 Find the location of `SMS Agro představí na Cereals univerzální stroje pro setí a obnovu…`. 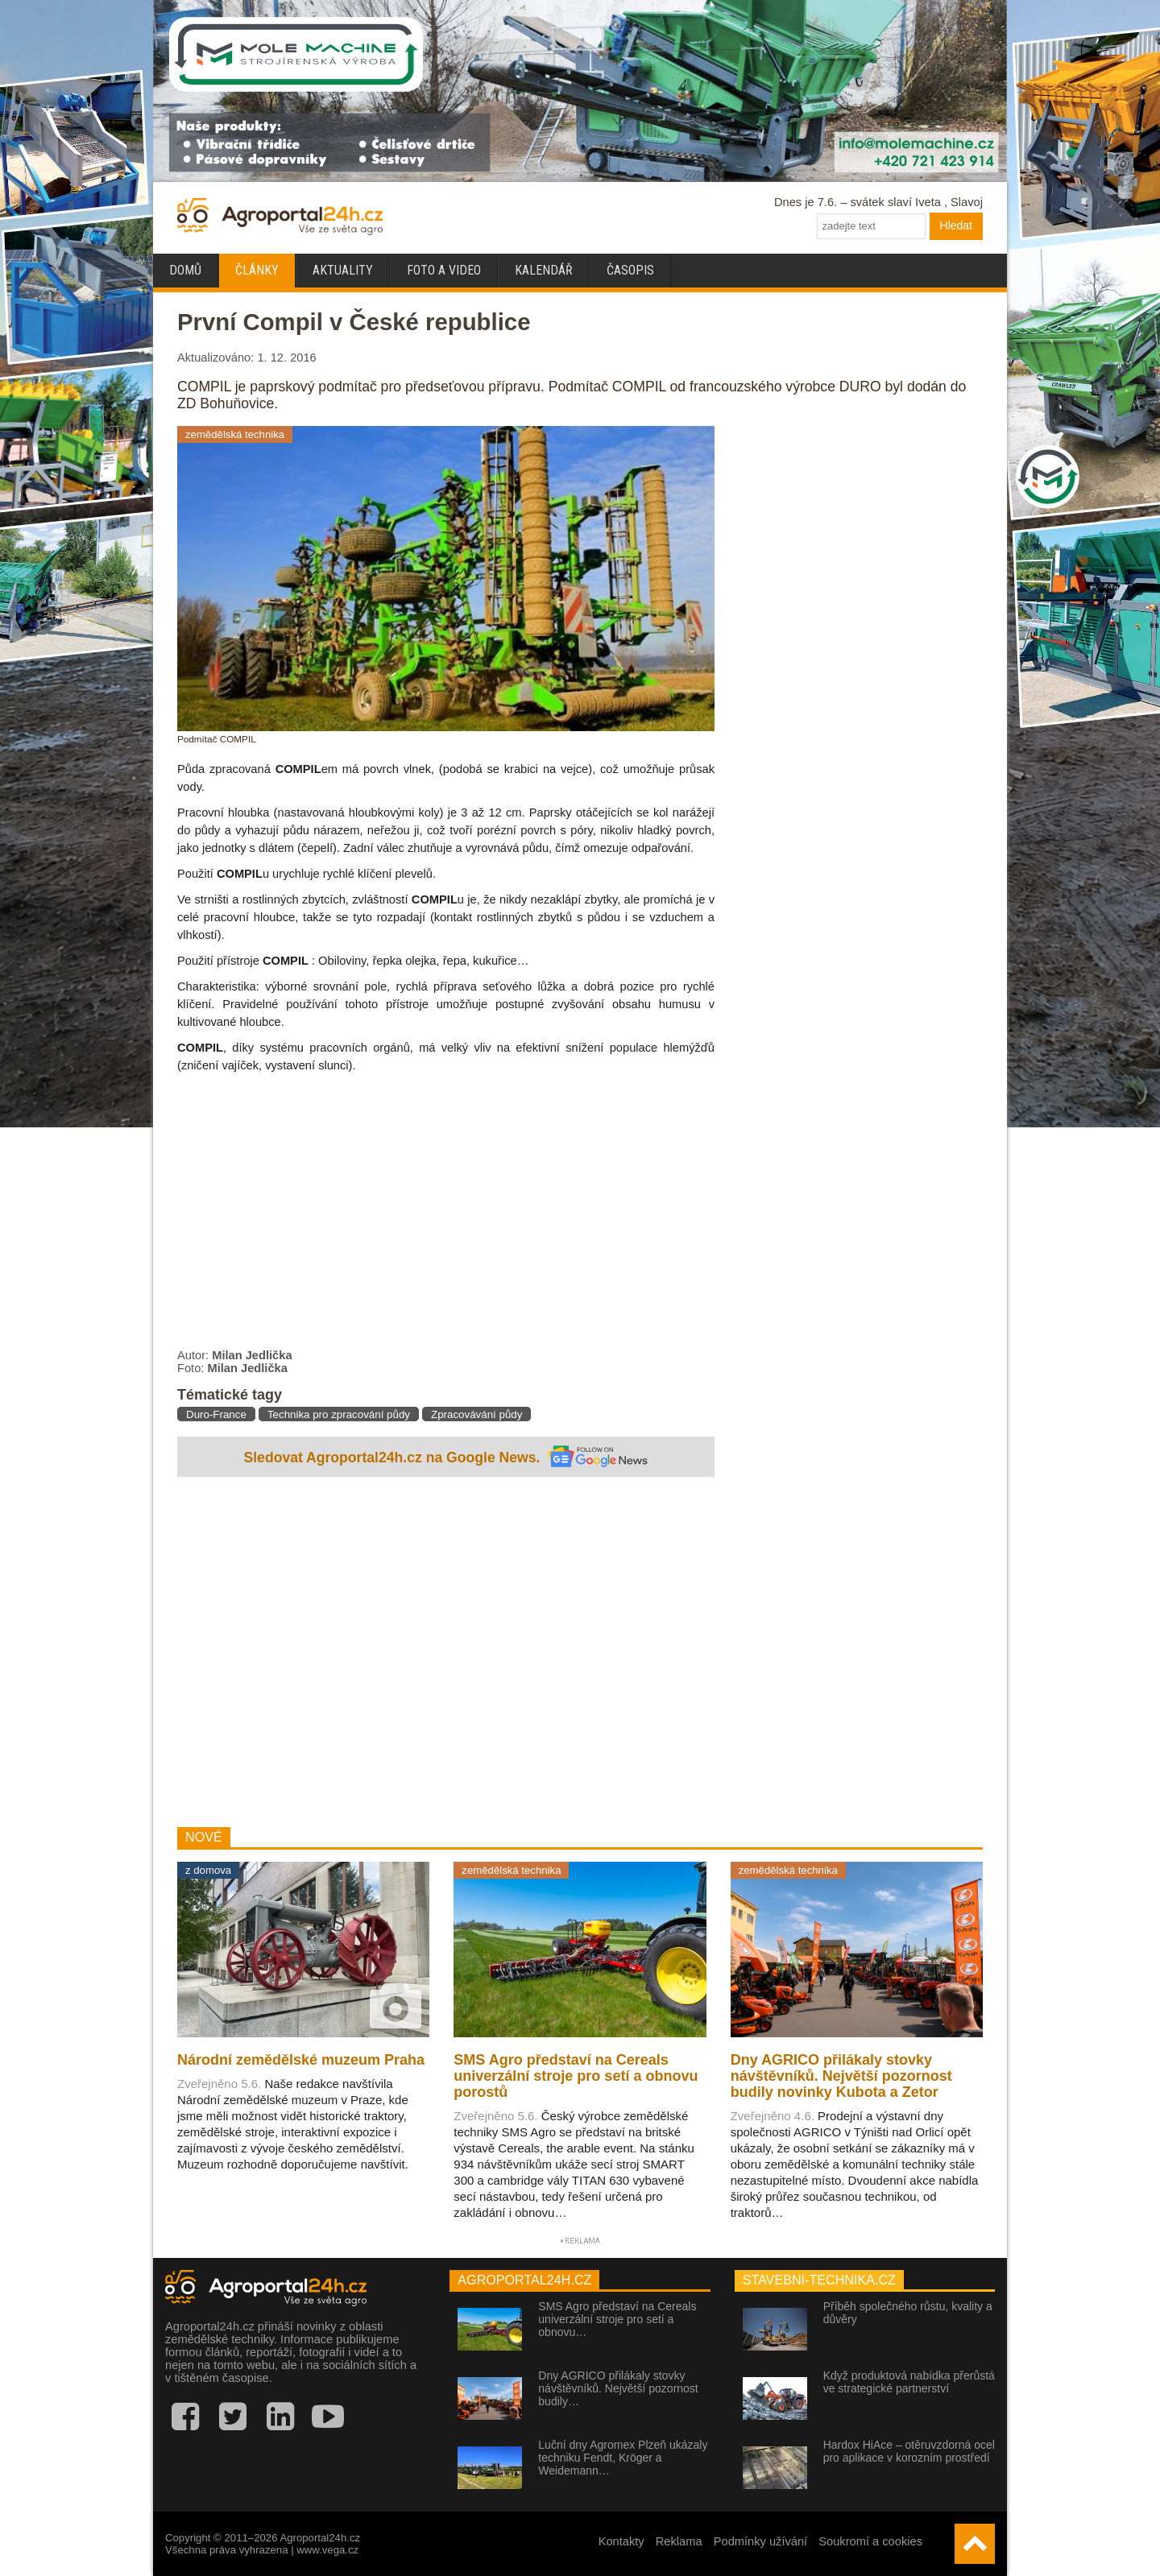

SMS Agro představí na Cereals univerzální stroje pro setí a obnovu… is located at coordinates (617, 2319).